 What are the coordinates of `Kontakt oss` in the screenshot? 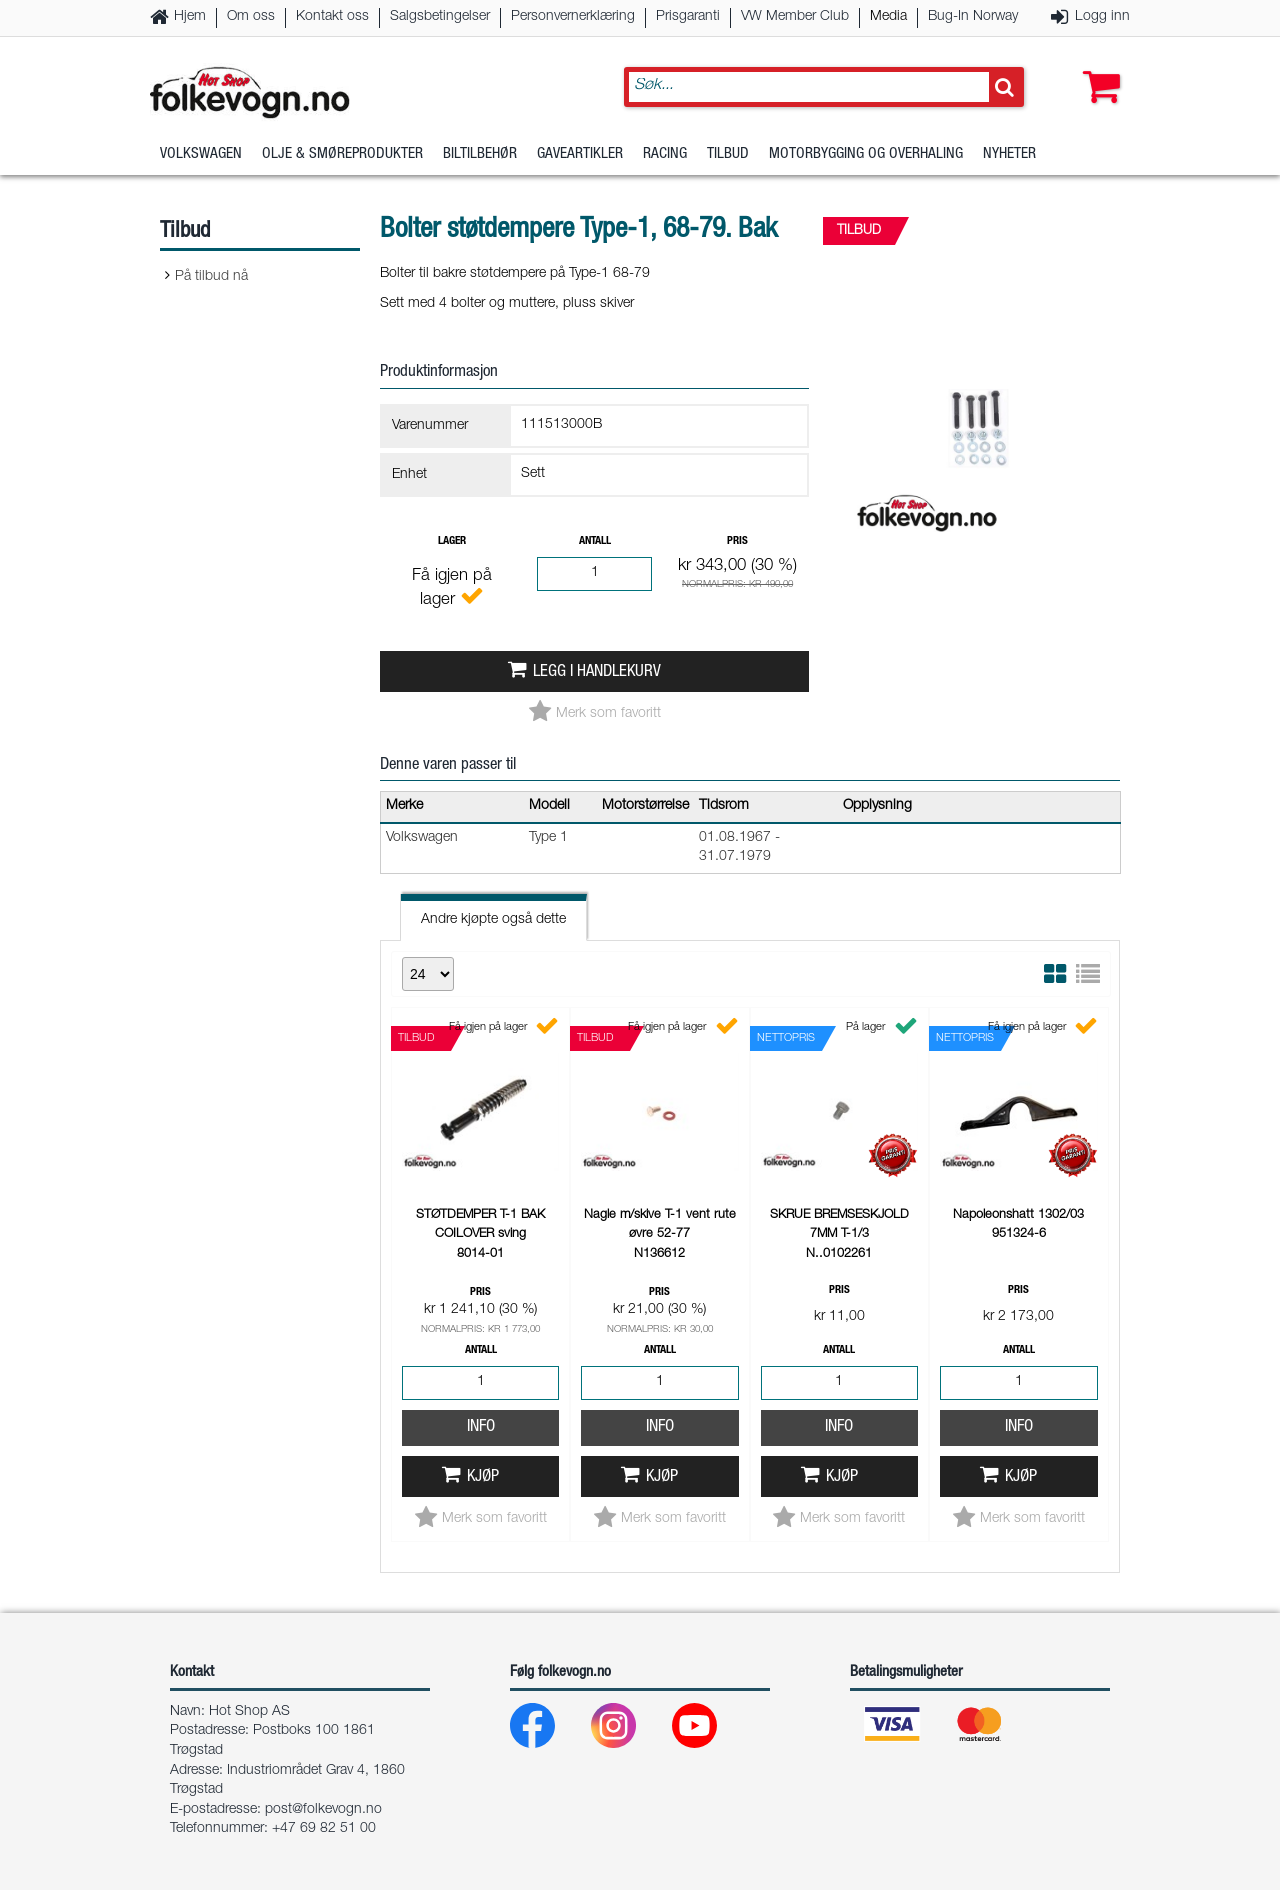 It's located at (332, 17).